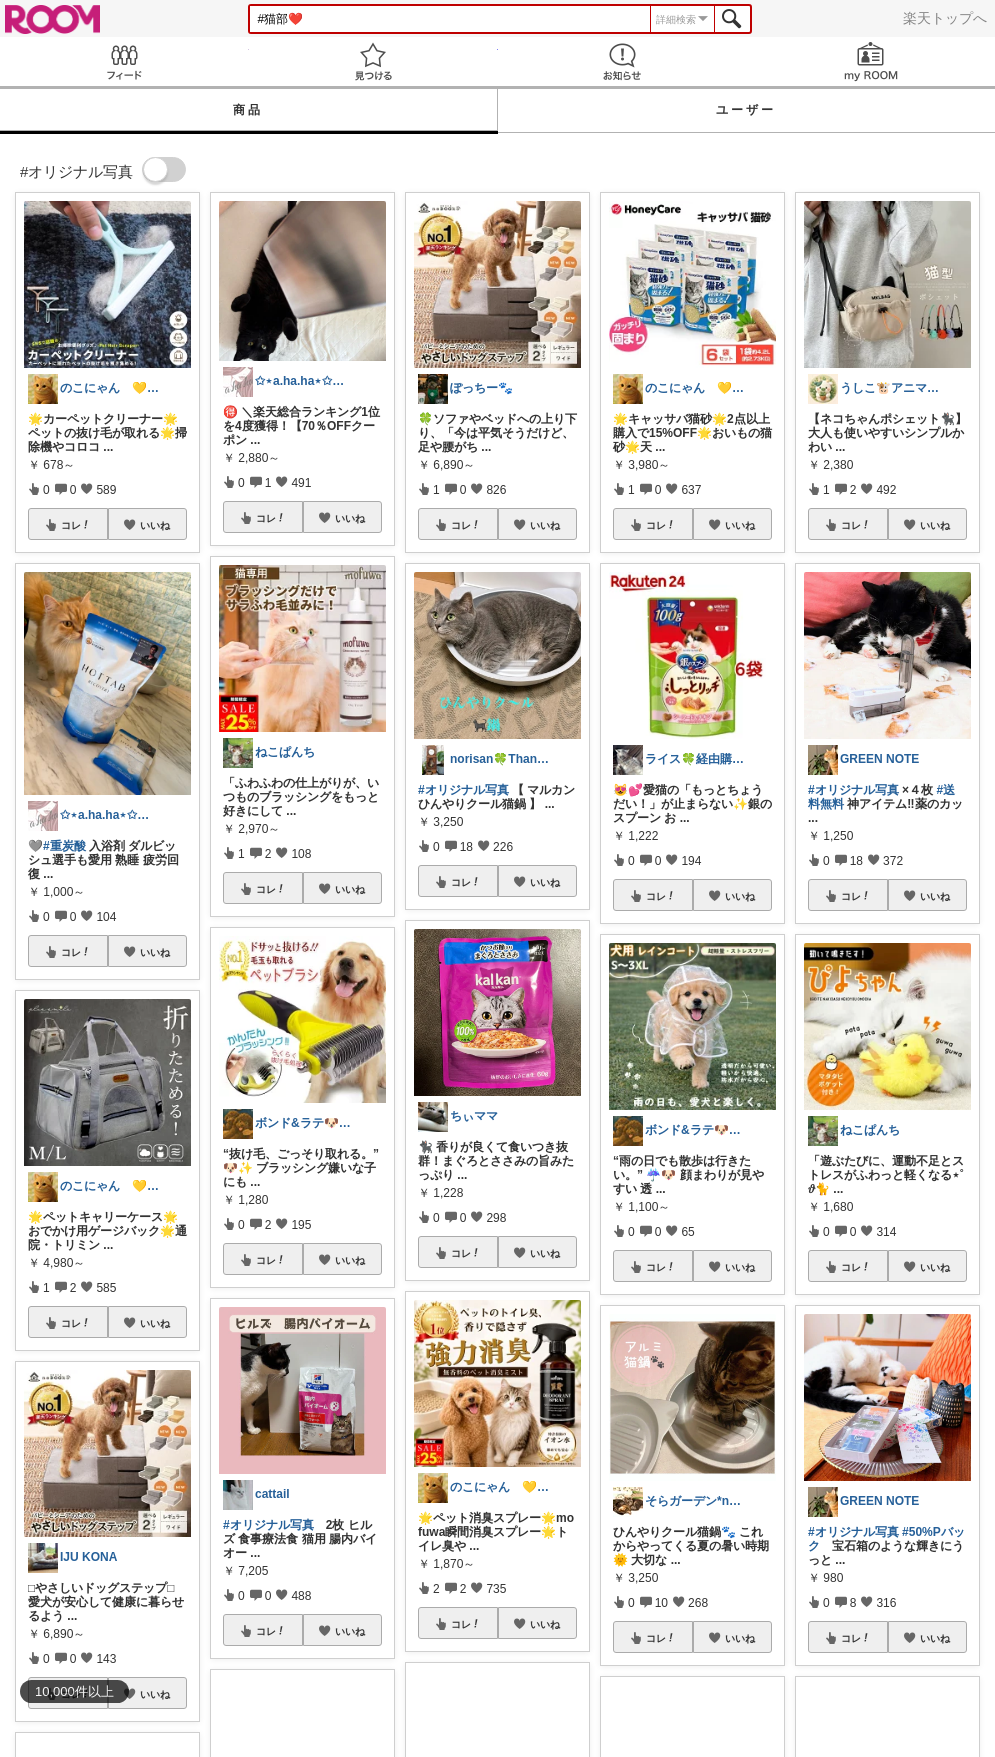  What do you see at coordinates (268, 1525) in the screenshot?
I see `#オリジナル写真` at bounding box center [268, 1525].